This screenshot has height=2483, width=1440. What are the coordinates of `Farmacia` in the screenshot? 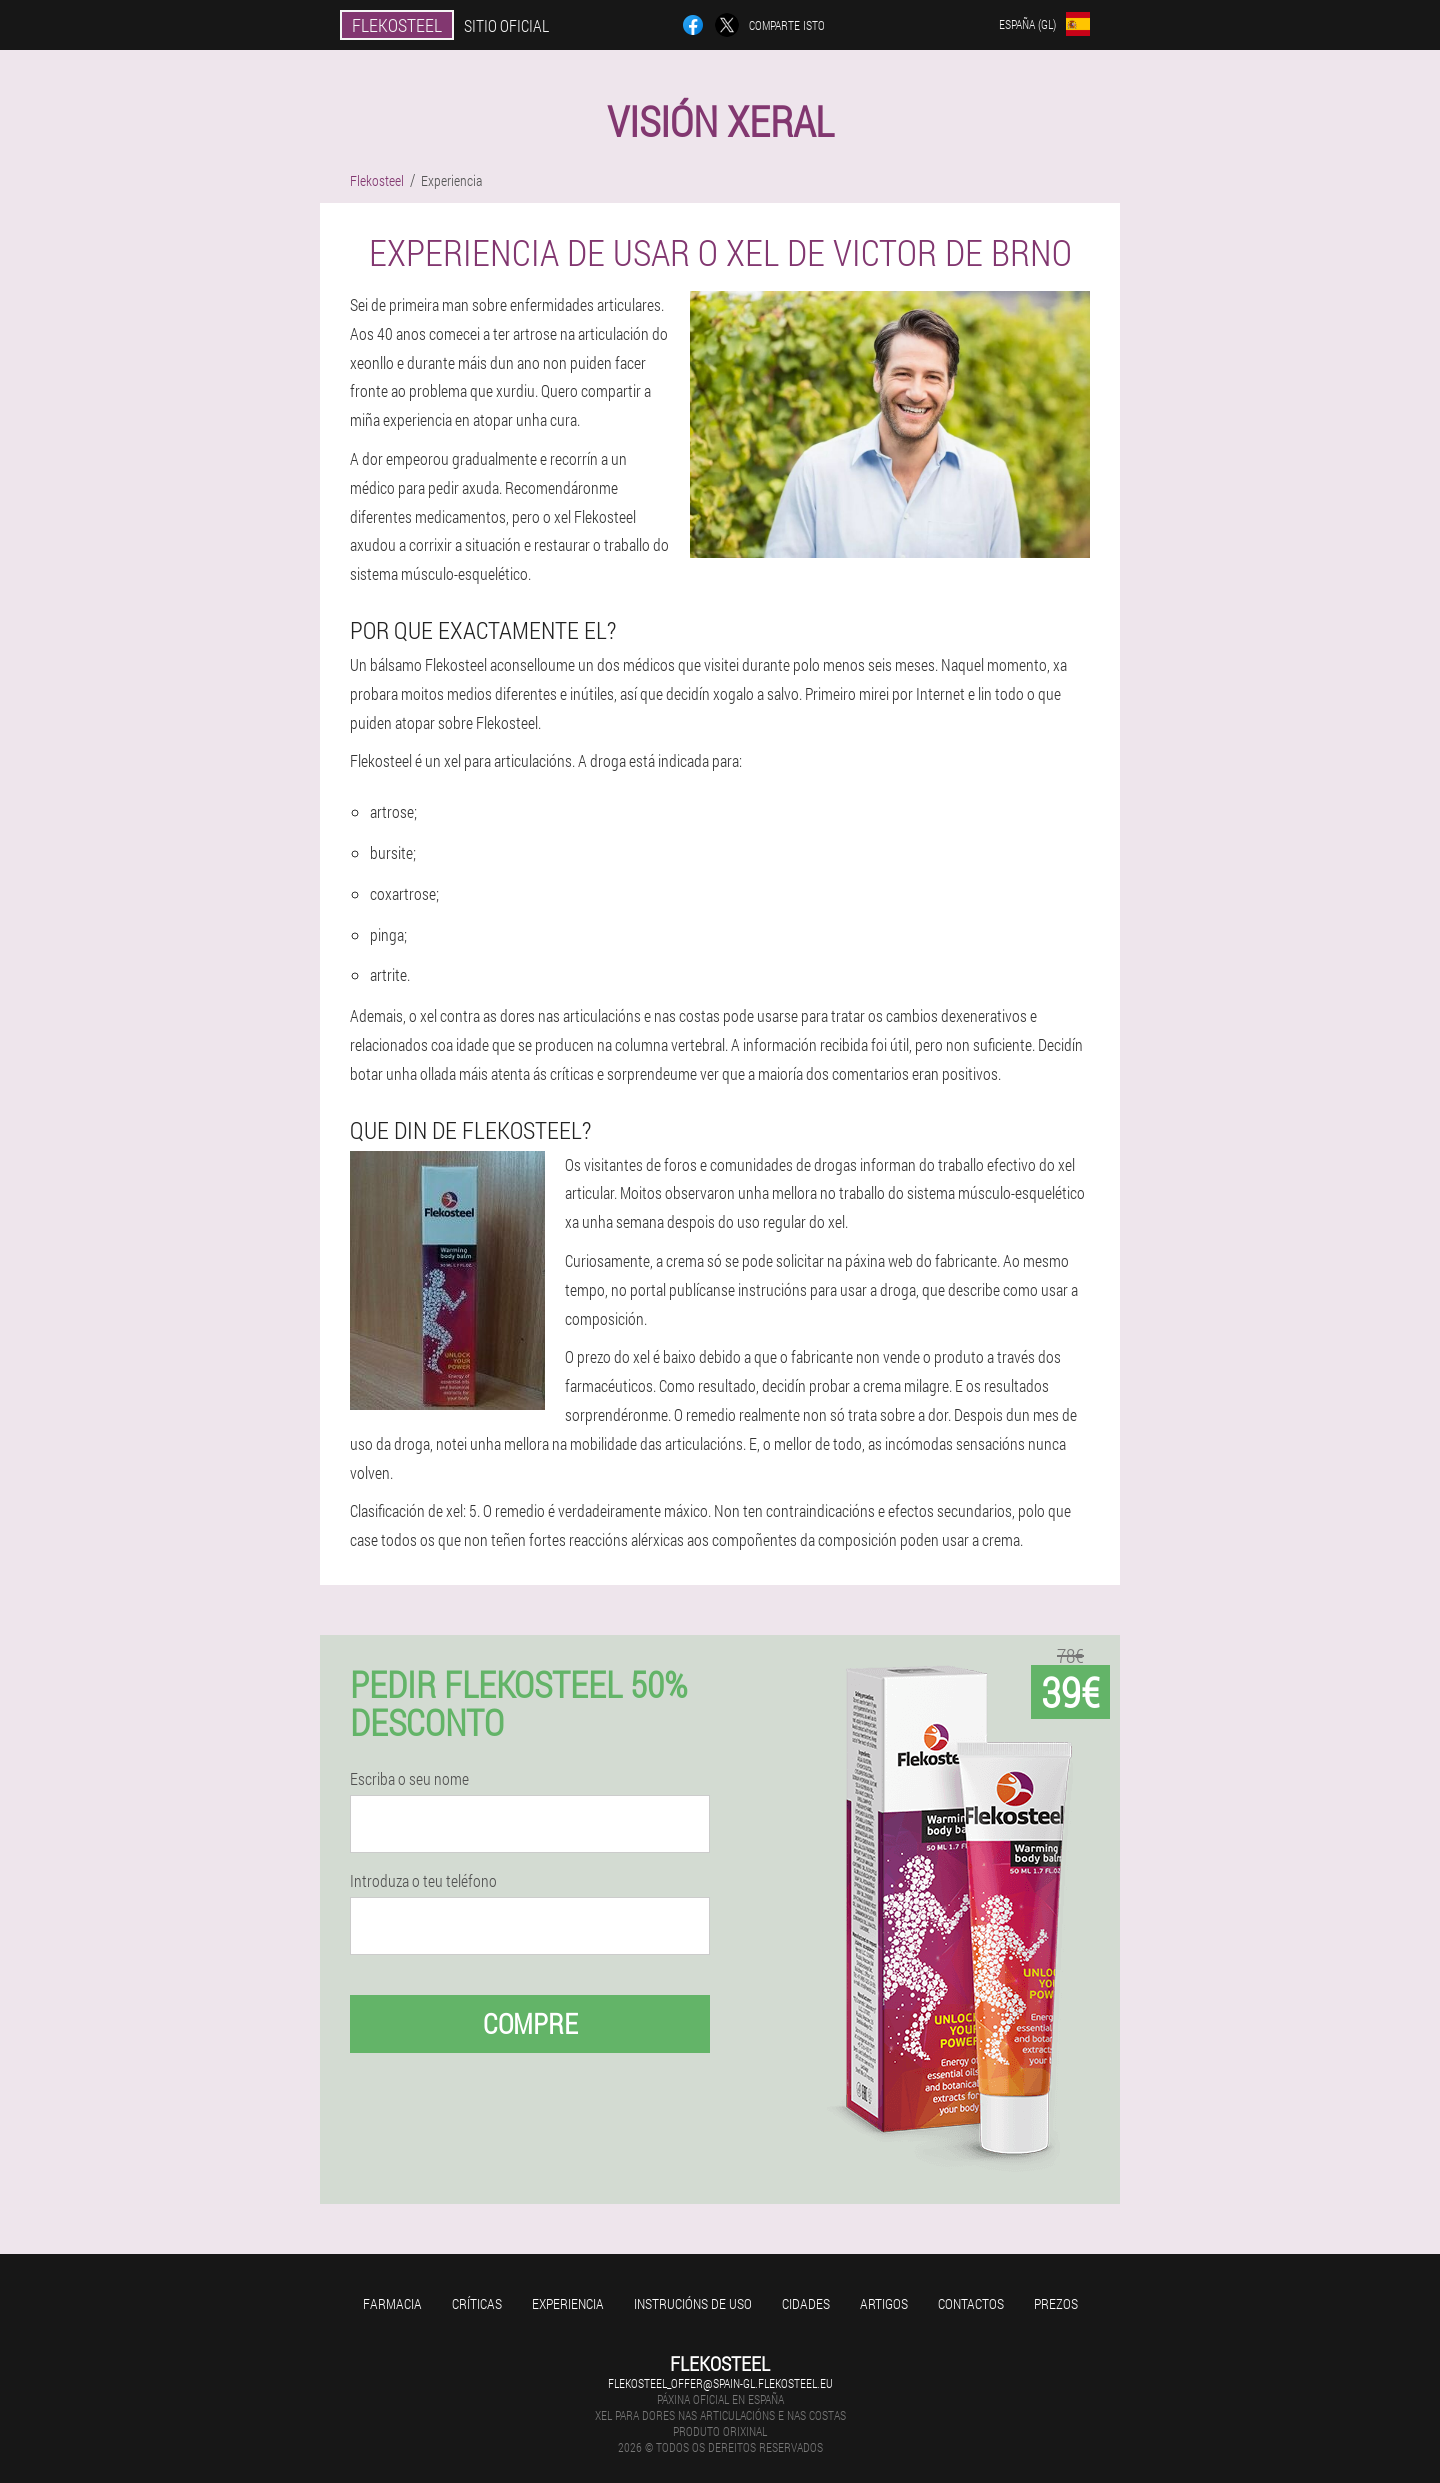 It's located at (392, 2303).